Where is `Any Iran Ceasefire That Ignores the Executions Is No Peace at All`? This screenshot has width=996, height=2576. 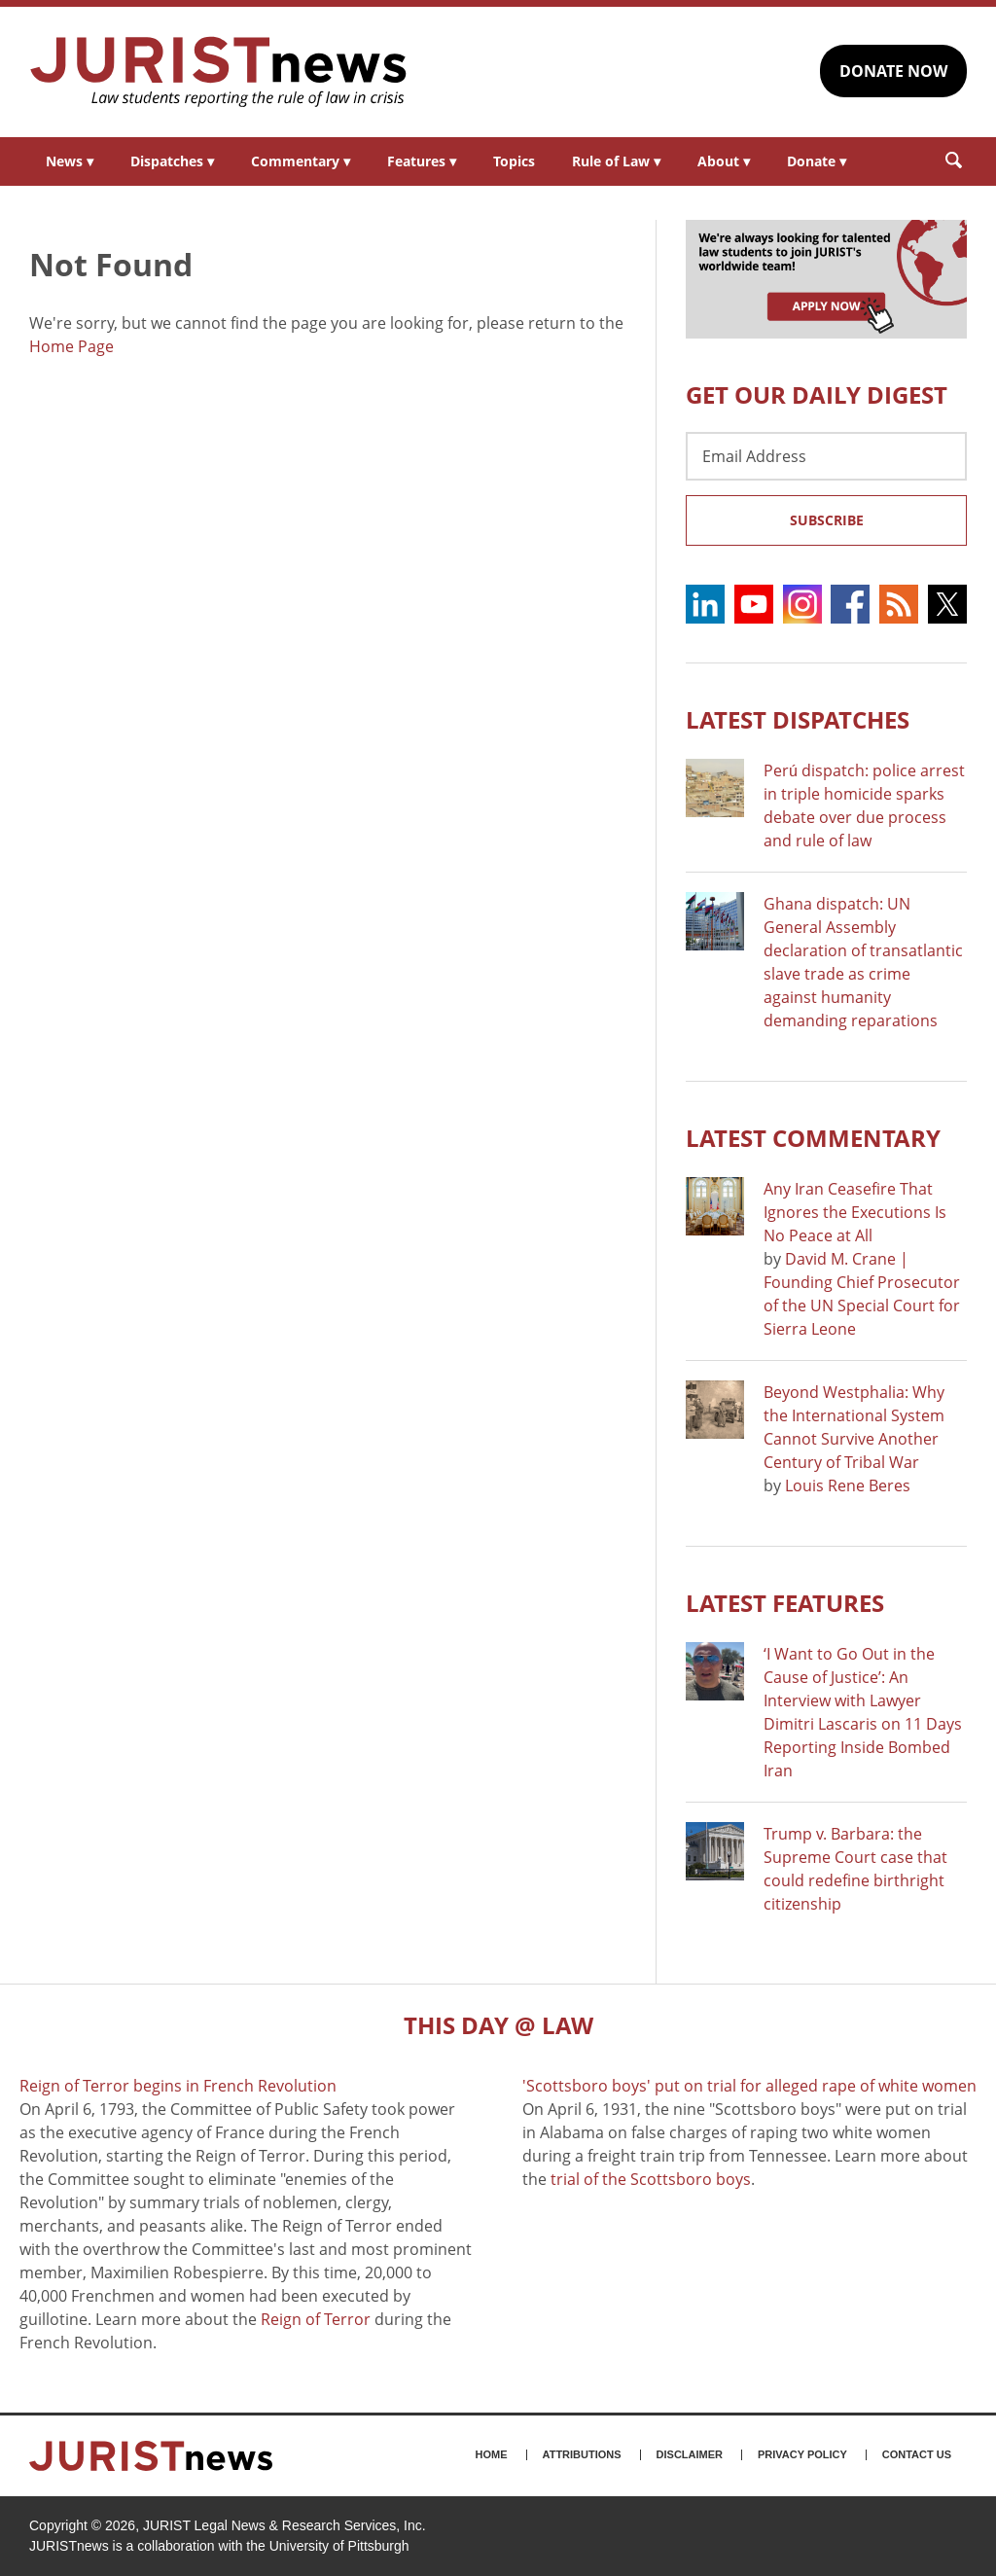
Any Iran Ceasefire That Ignores the Executions Is No Peace at All is located at coordinates (855, 1212).